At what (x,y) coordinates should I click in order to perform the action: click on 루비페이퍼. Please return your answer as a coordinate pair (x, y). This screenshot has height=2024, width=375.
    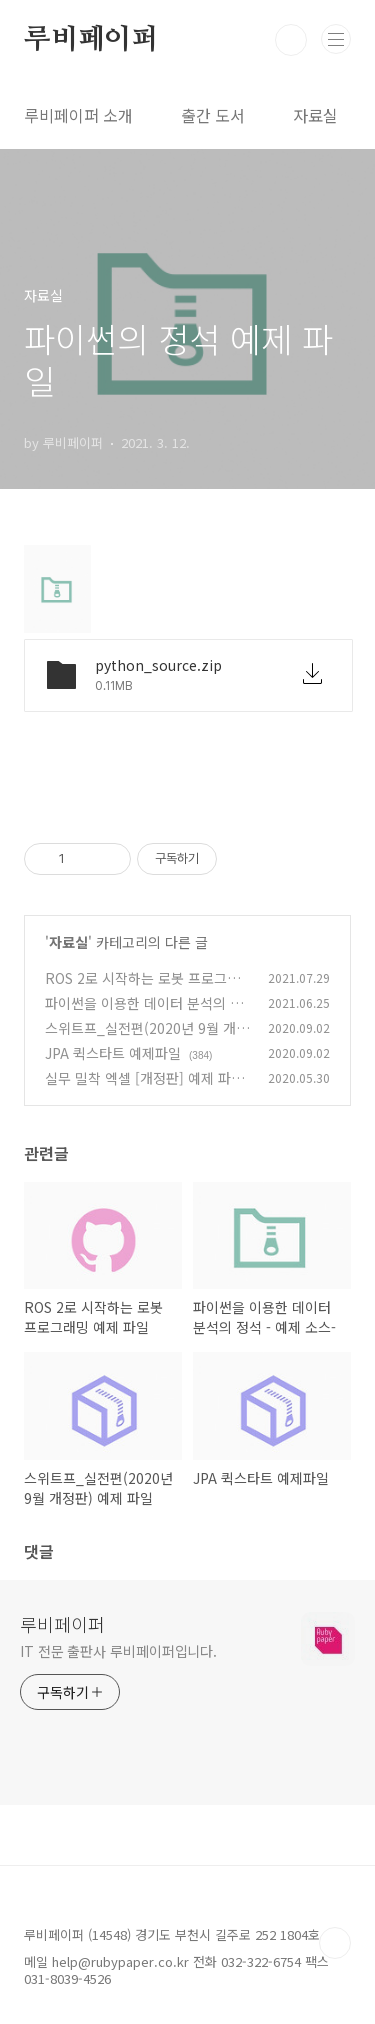
    Looking at the image, I should click on (91, 40).